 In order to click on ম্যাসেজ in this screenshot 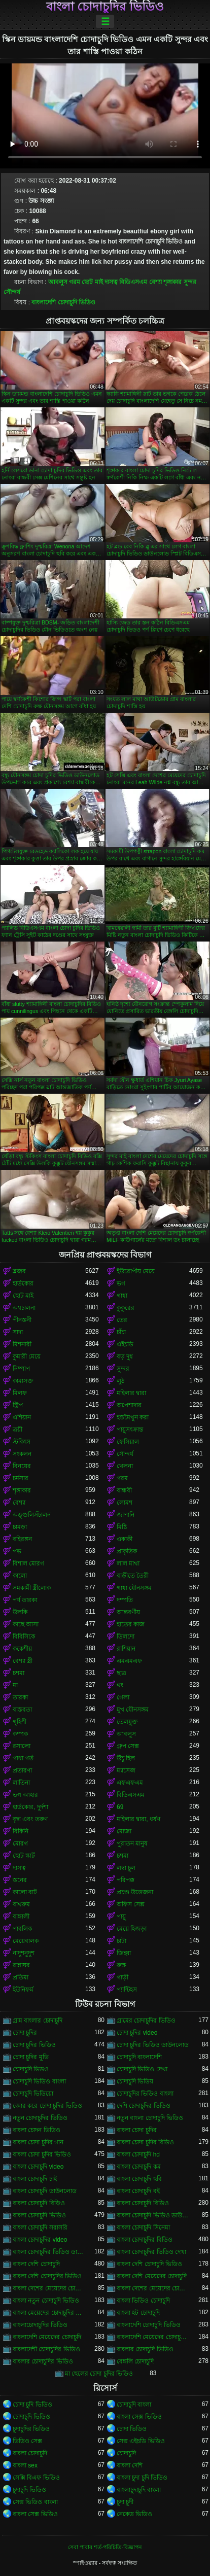, I will do `click(126, 1770)`.